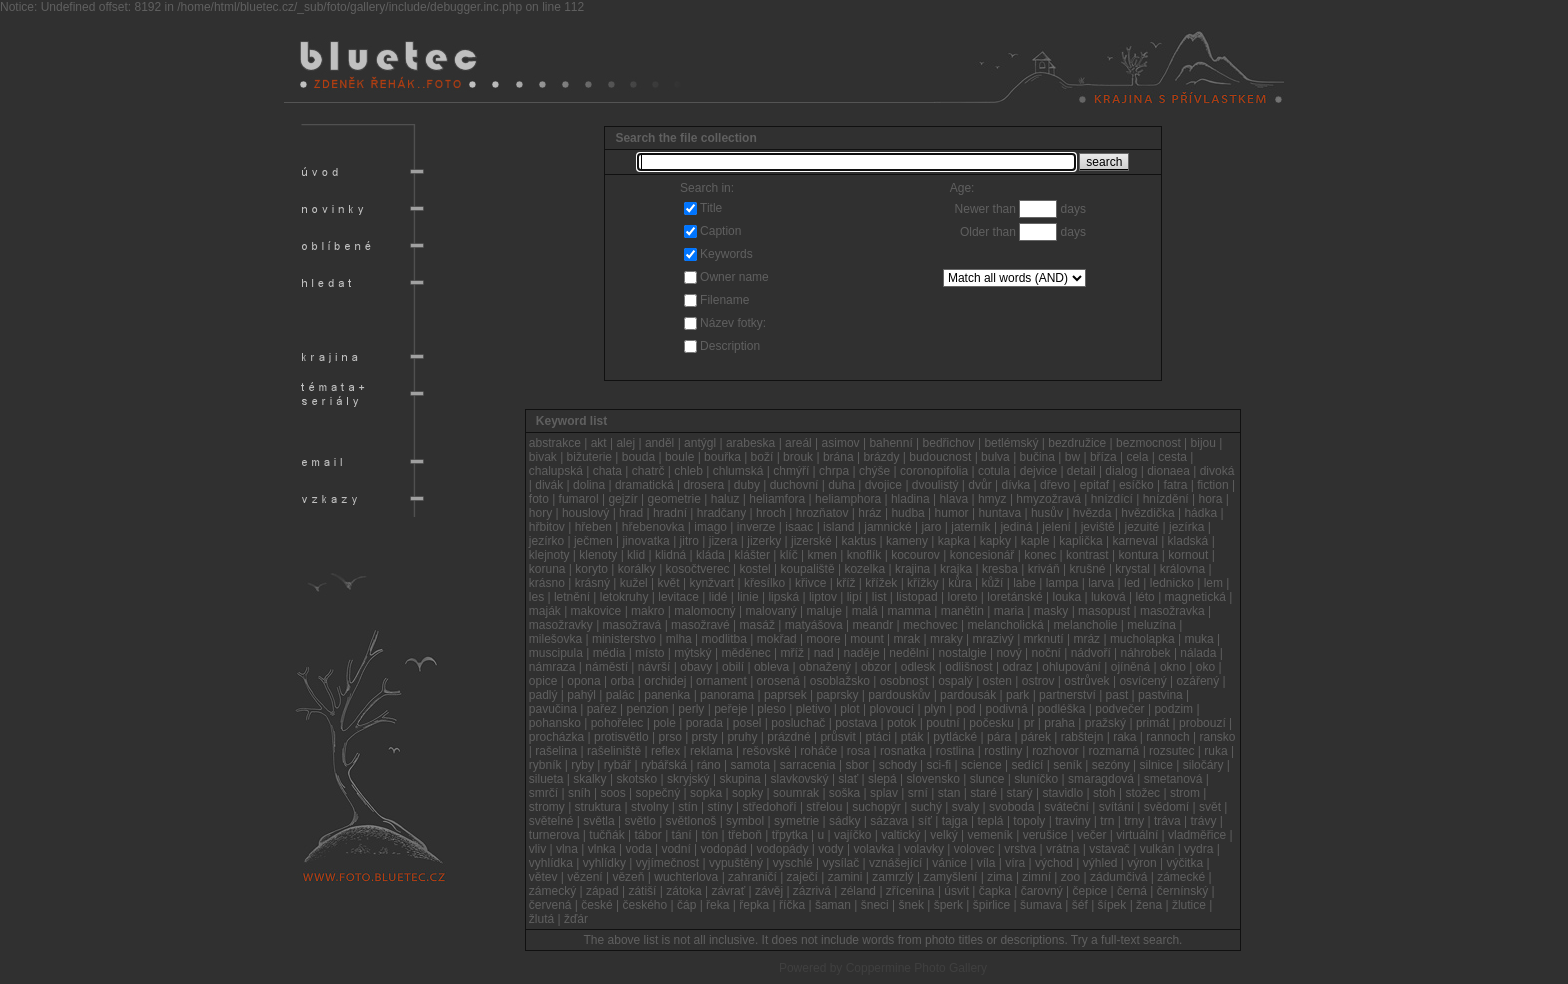 This screenshot has height=984, width=1568. Describe the element at coordinates (754, 569) in the screenshot. I see `kostel` at that location.